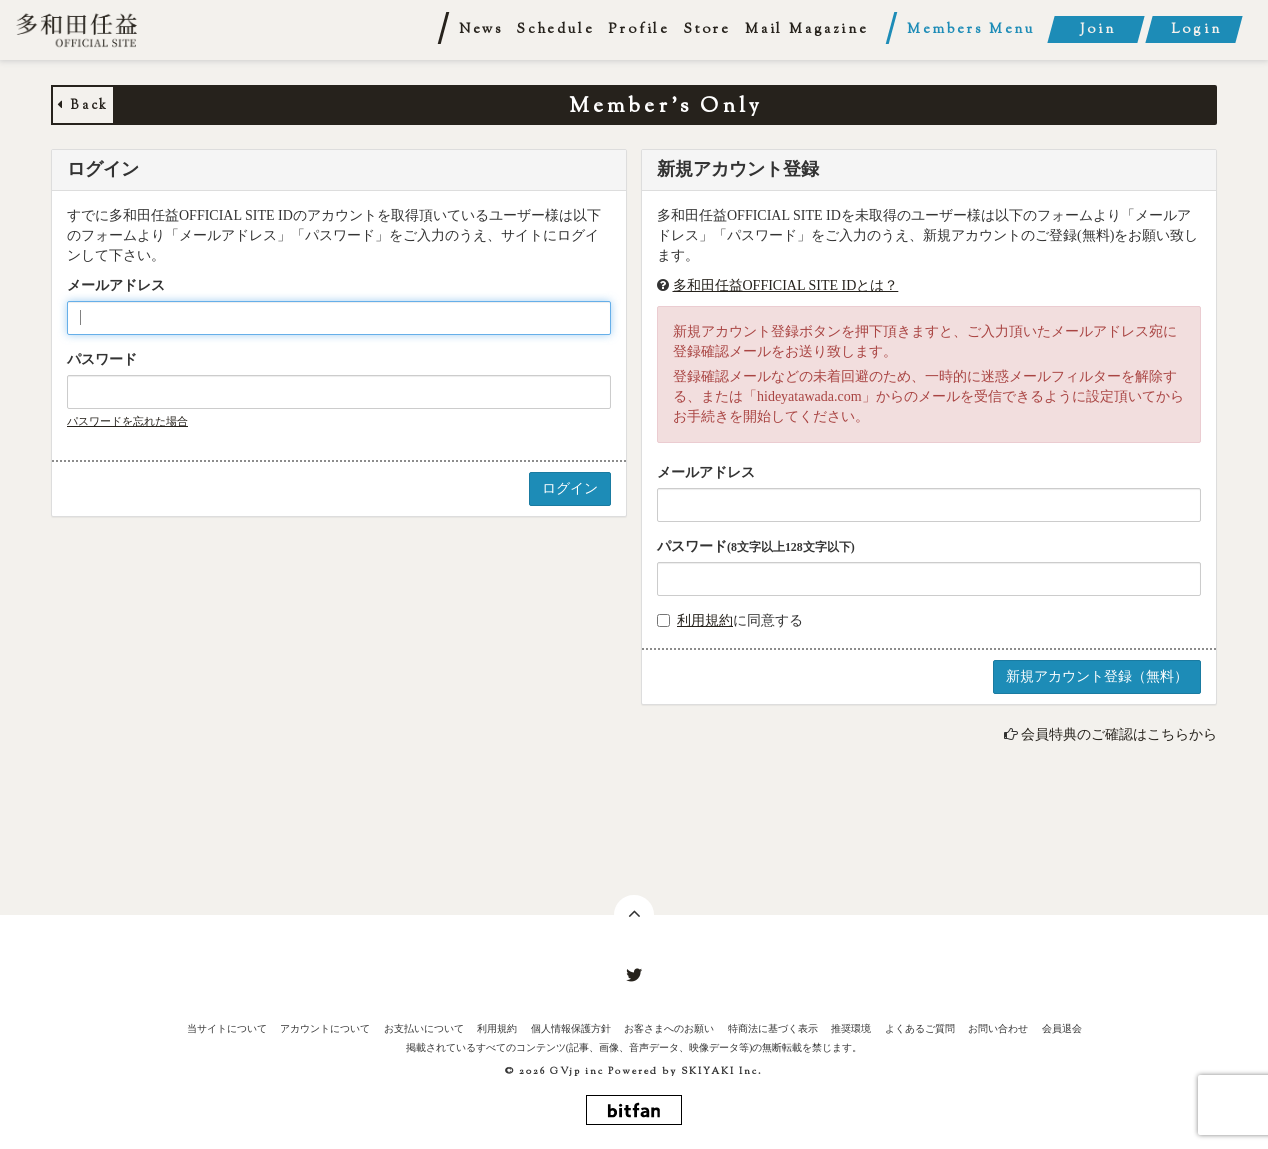 This screenshot has width=1268, height=1149. I want to click on Store, so click(707, 30).